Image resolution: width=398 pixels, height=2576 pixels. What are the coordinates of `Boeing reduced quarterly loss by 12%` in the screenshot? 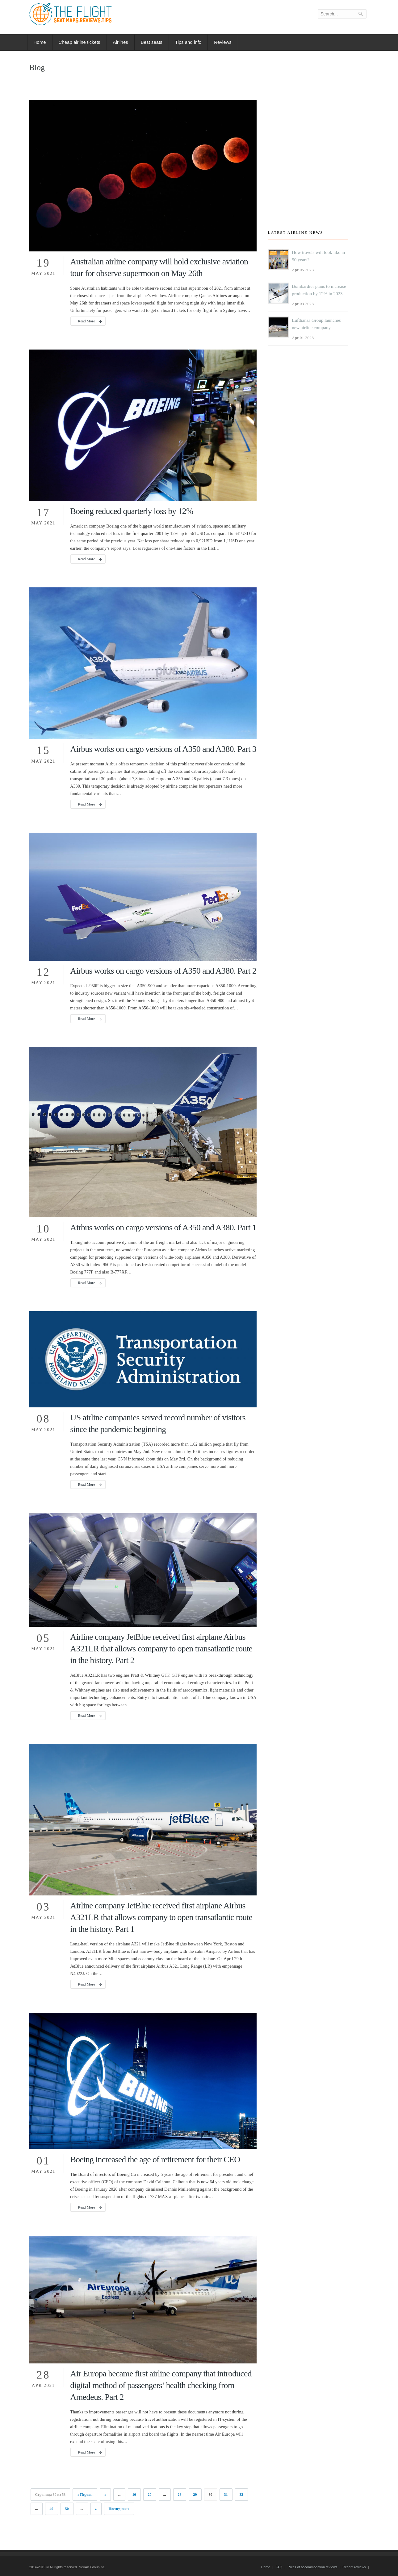 It's located at (131, 511).